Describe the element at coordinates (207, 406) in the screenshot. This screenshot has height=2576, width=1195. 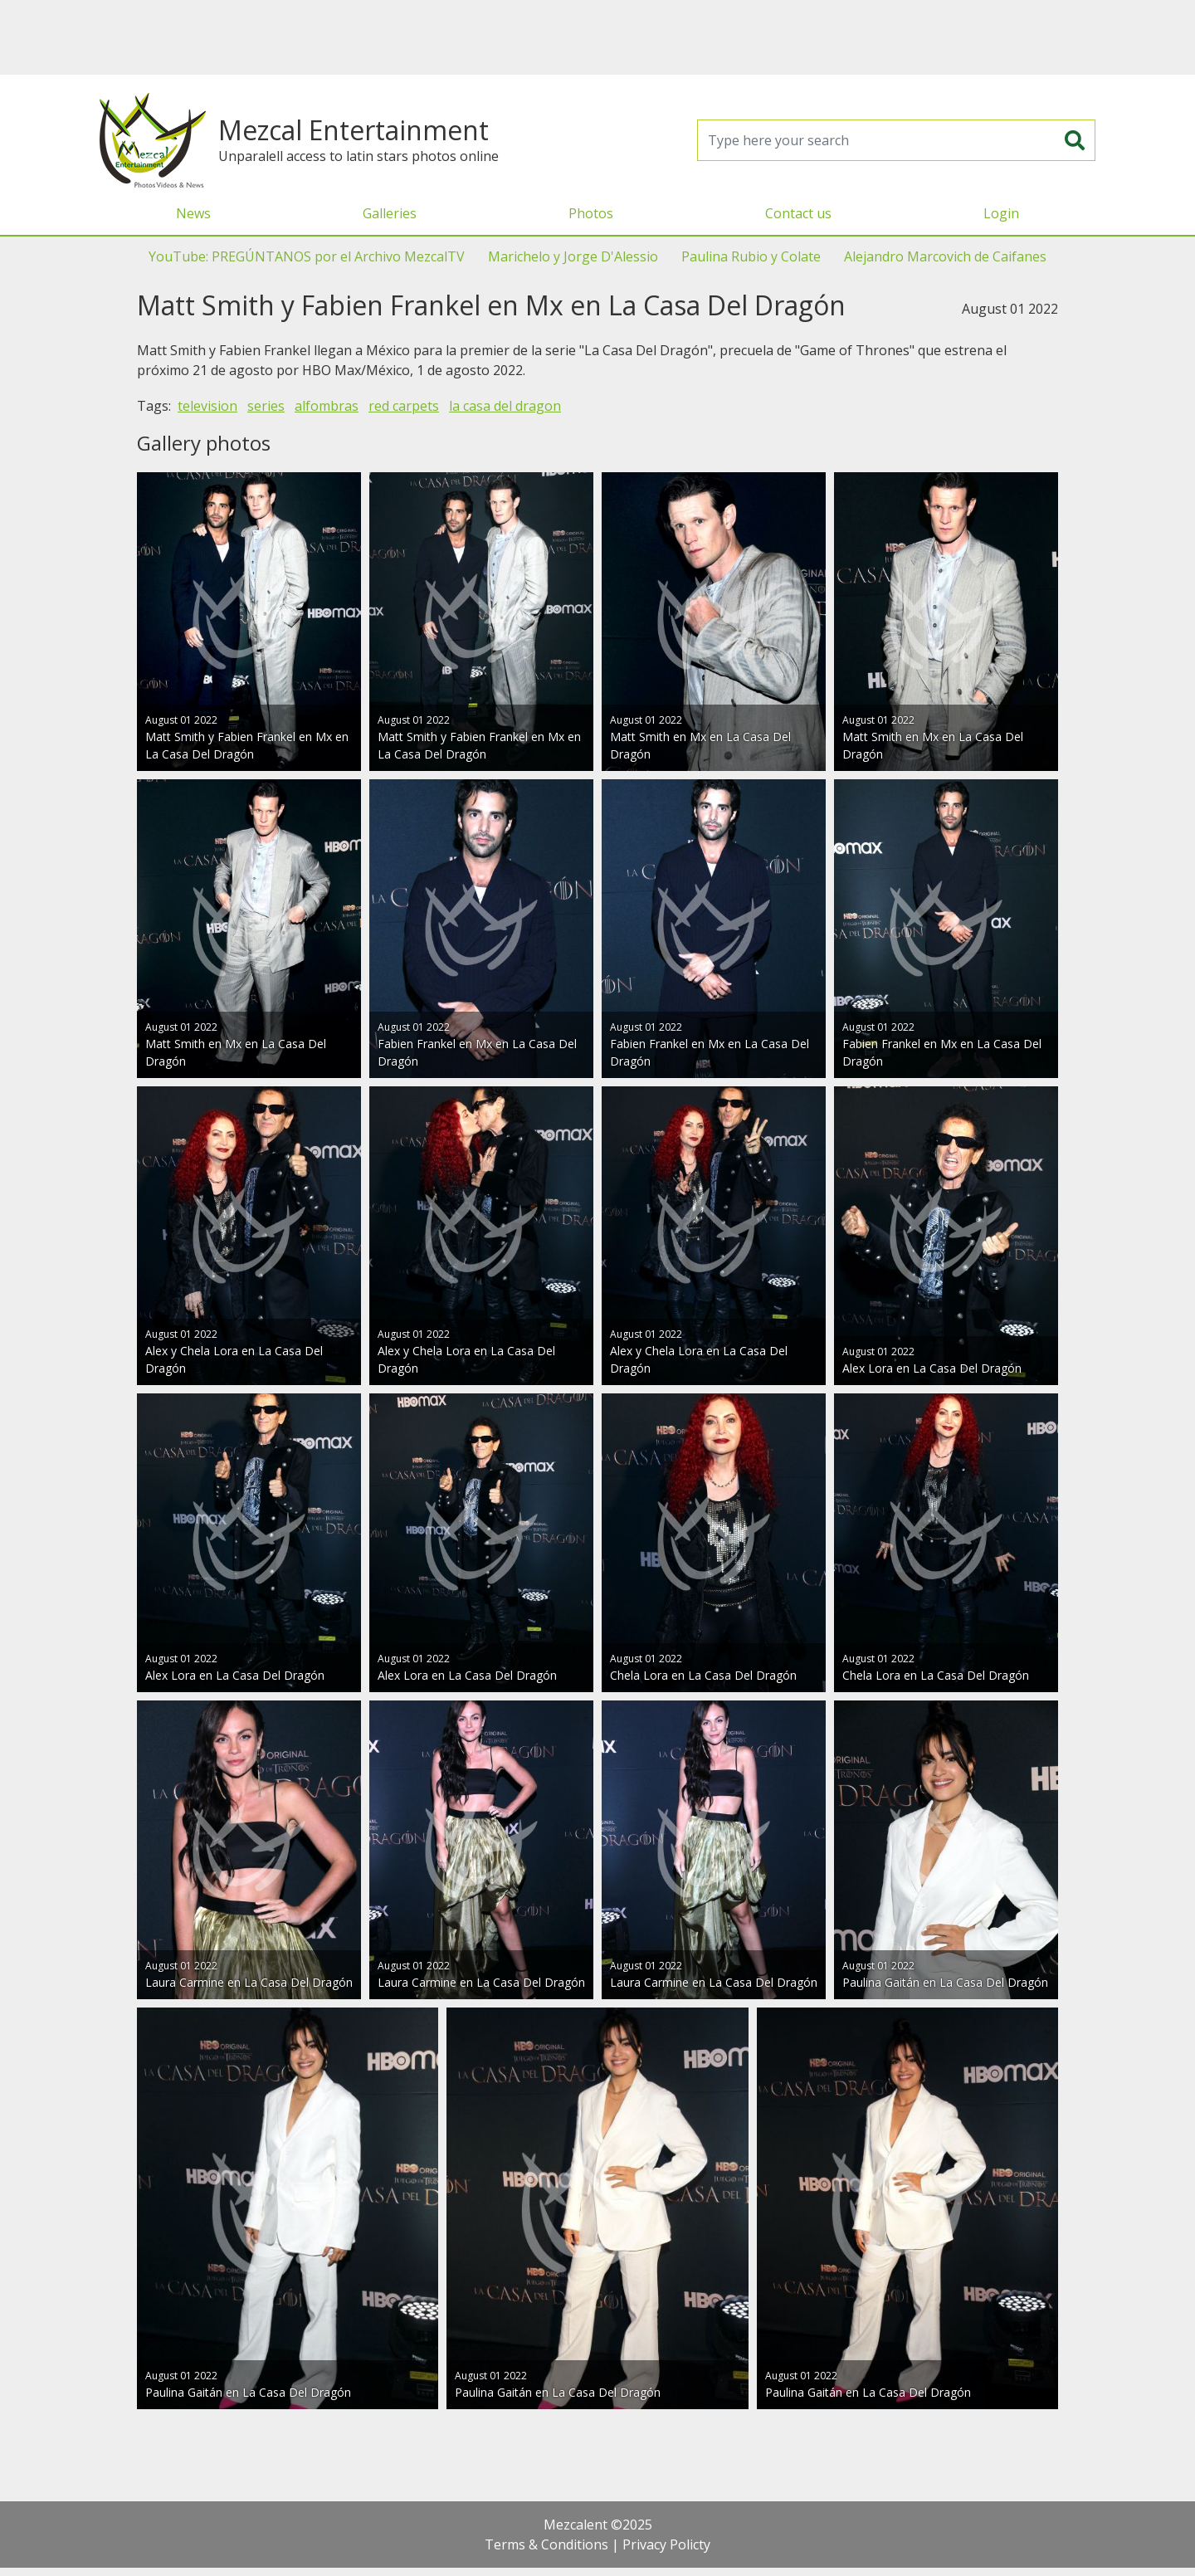
I see `television` at that location.